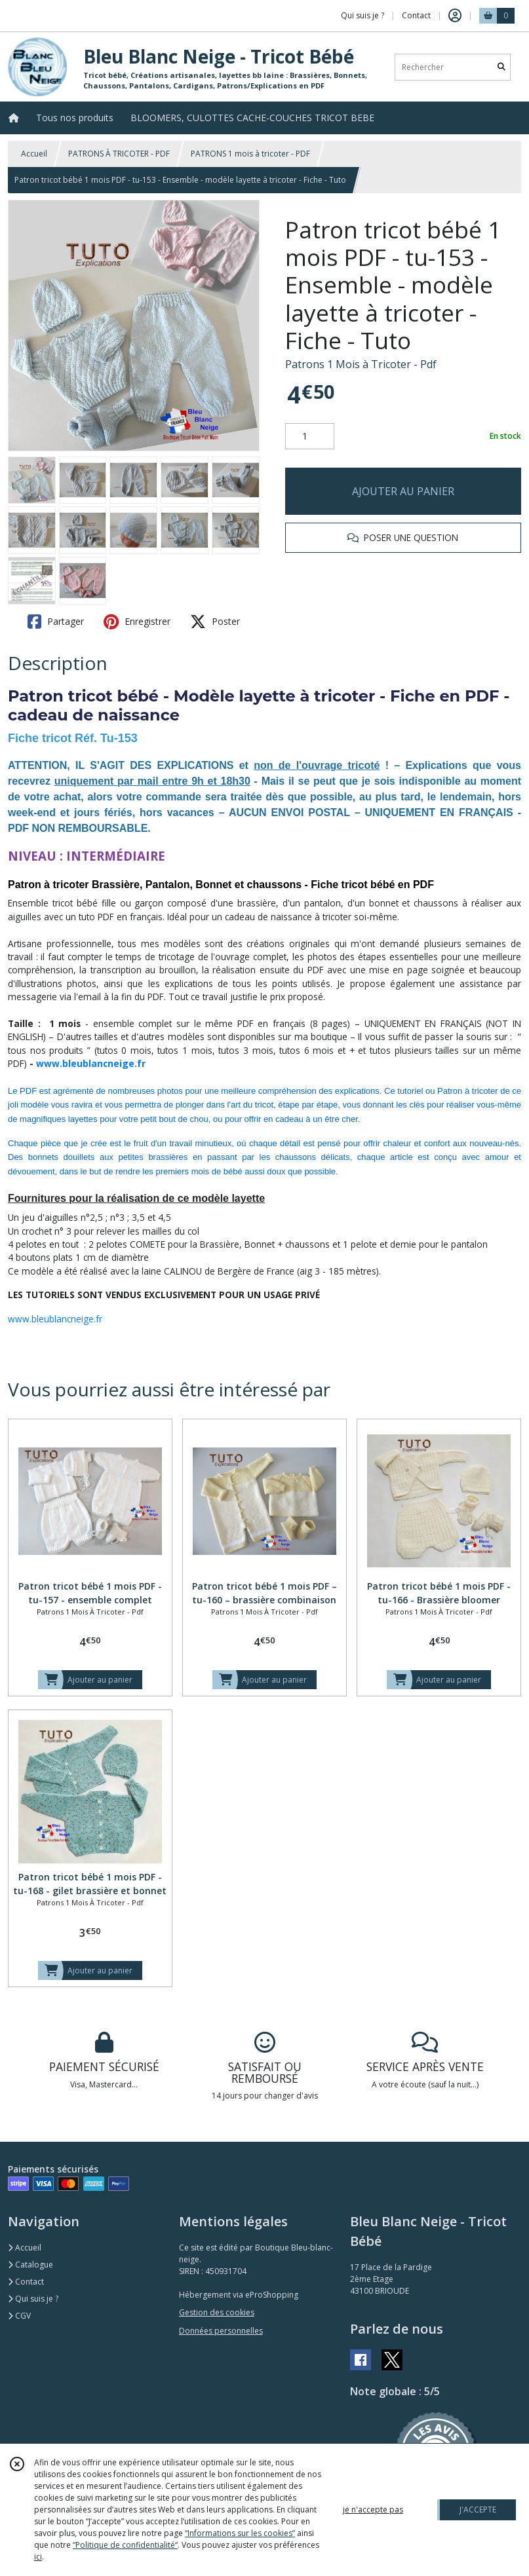  I want to click on Poster, so click(215, 621).